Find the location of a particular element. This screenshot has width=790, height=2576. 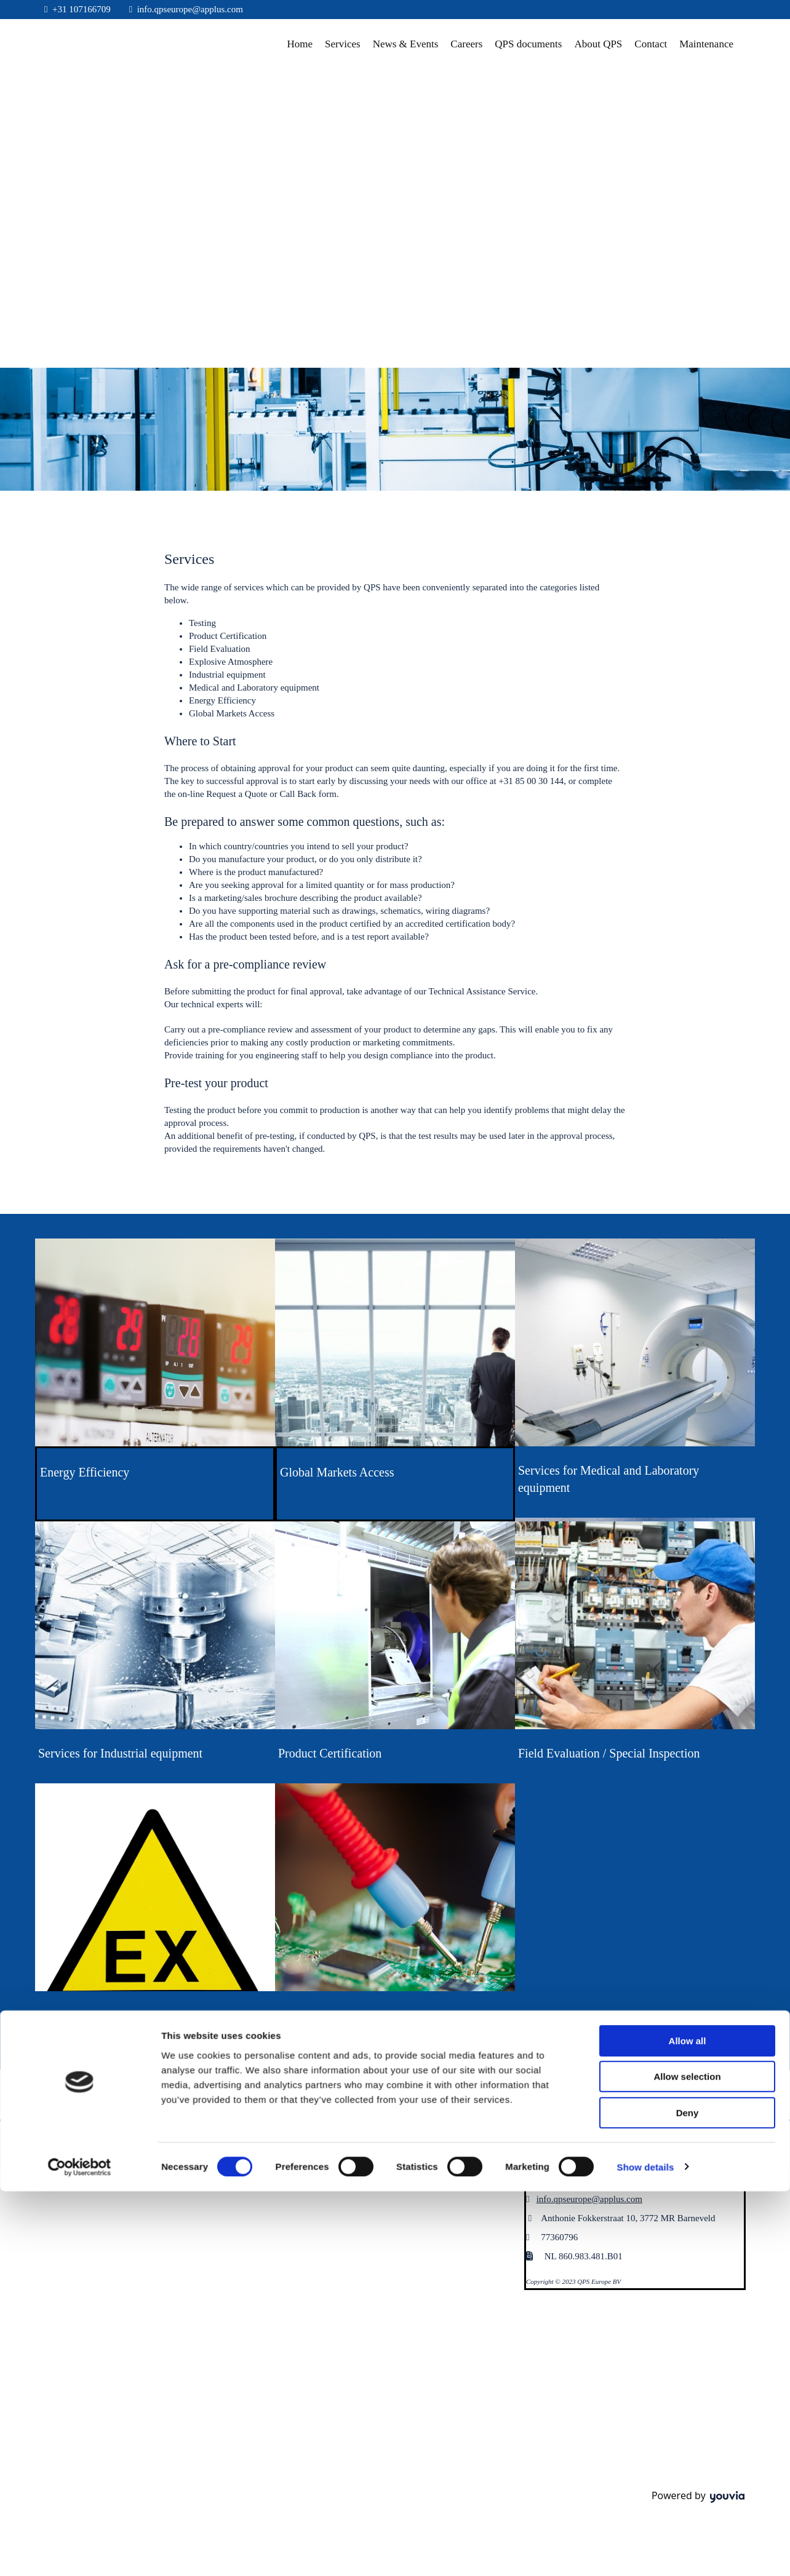

Services for Industrial equipment is located at coordinates (120, 1753).